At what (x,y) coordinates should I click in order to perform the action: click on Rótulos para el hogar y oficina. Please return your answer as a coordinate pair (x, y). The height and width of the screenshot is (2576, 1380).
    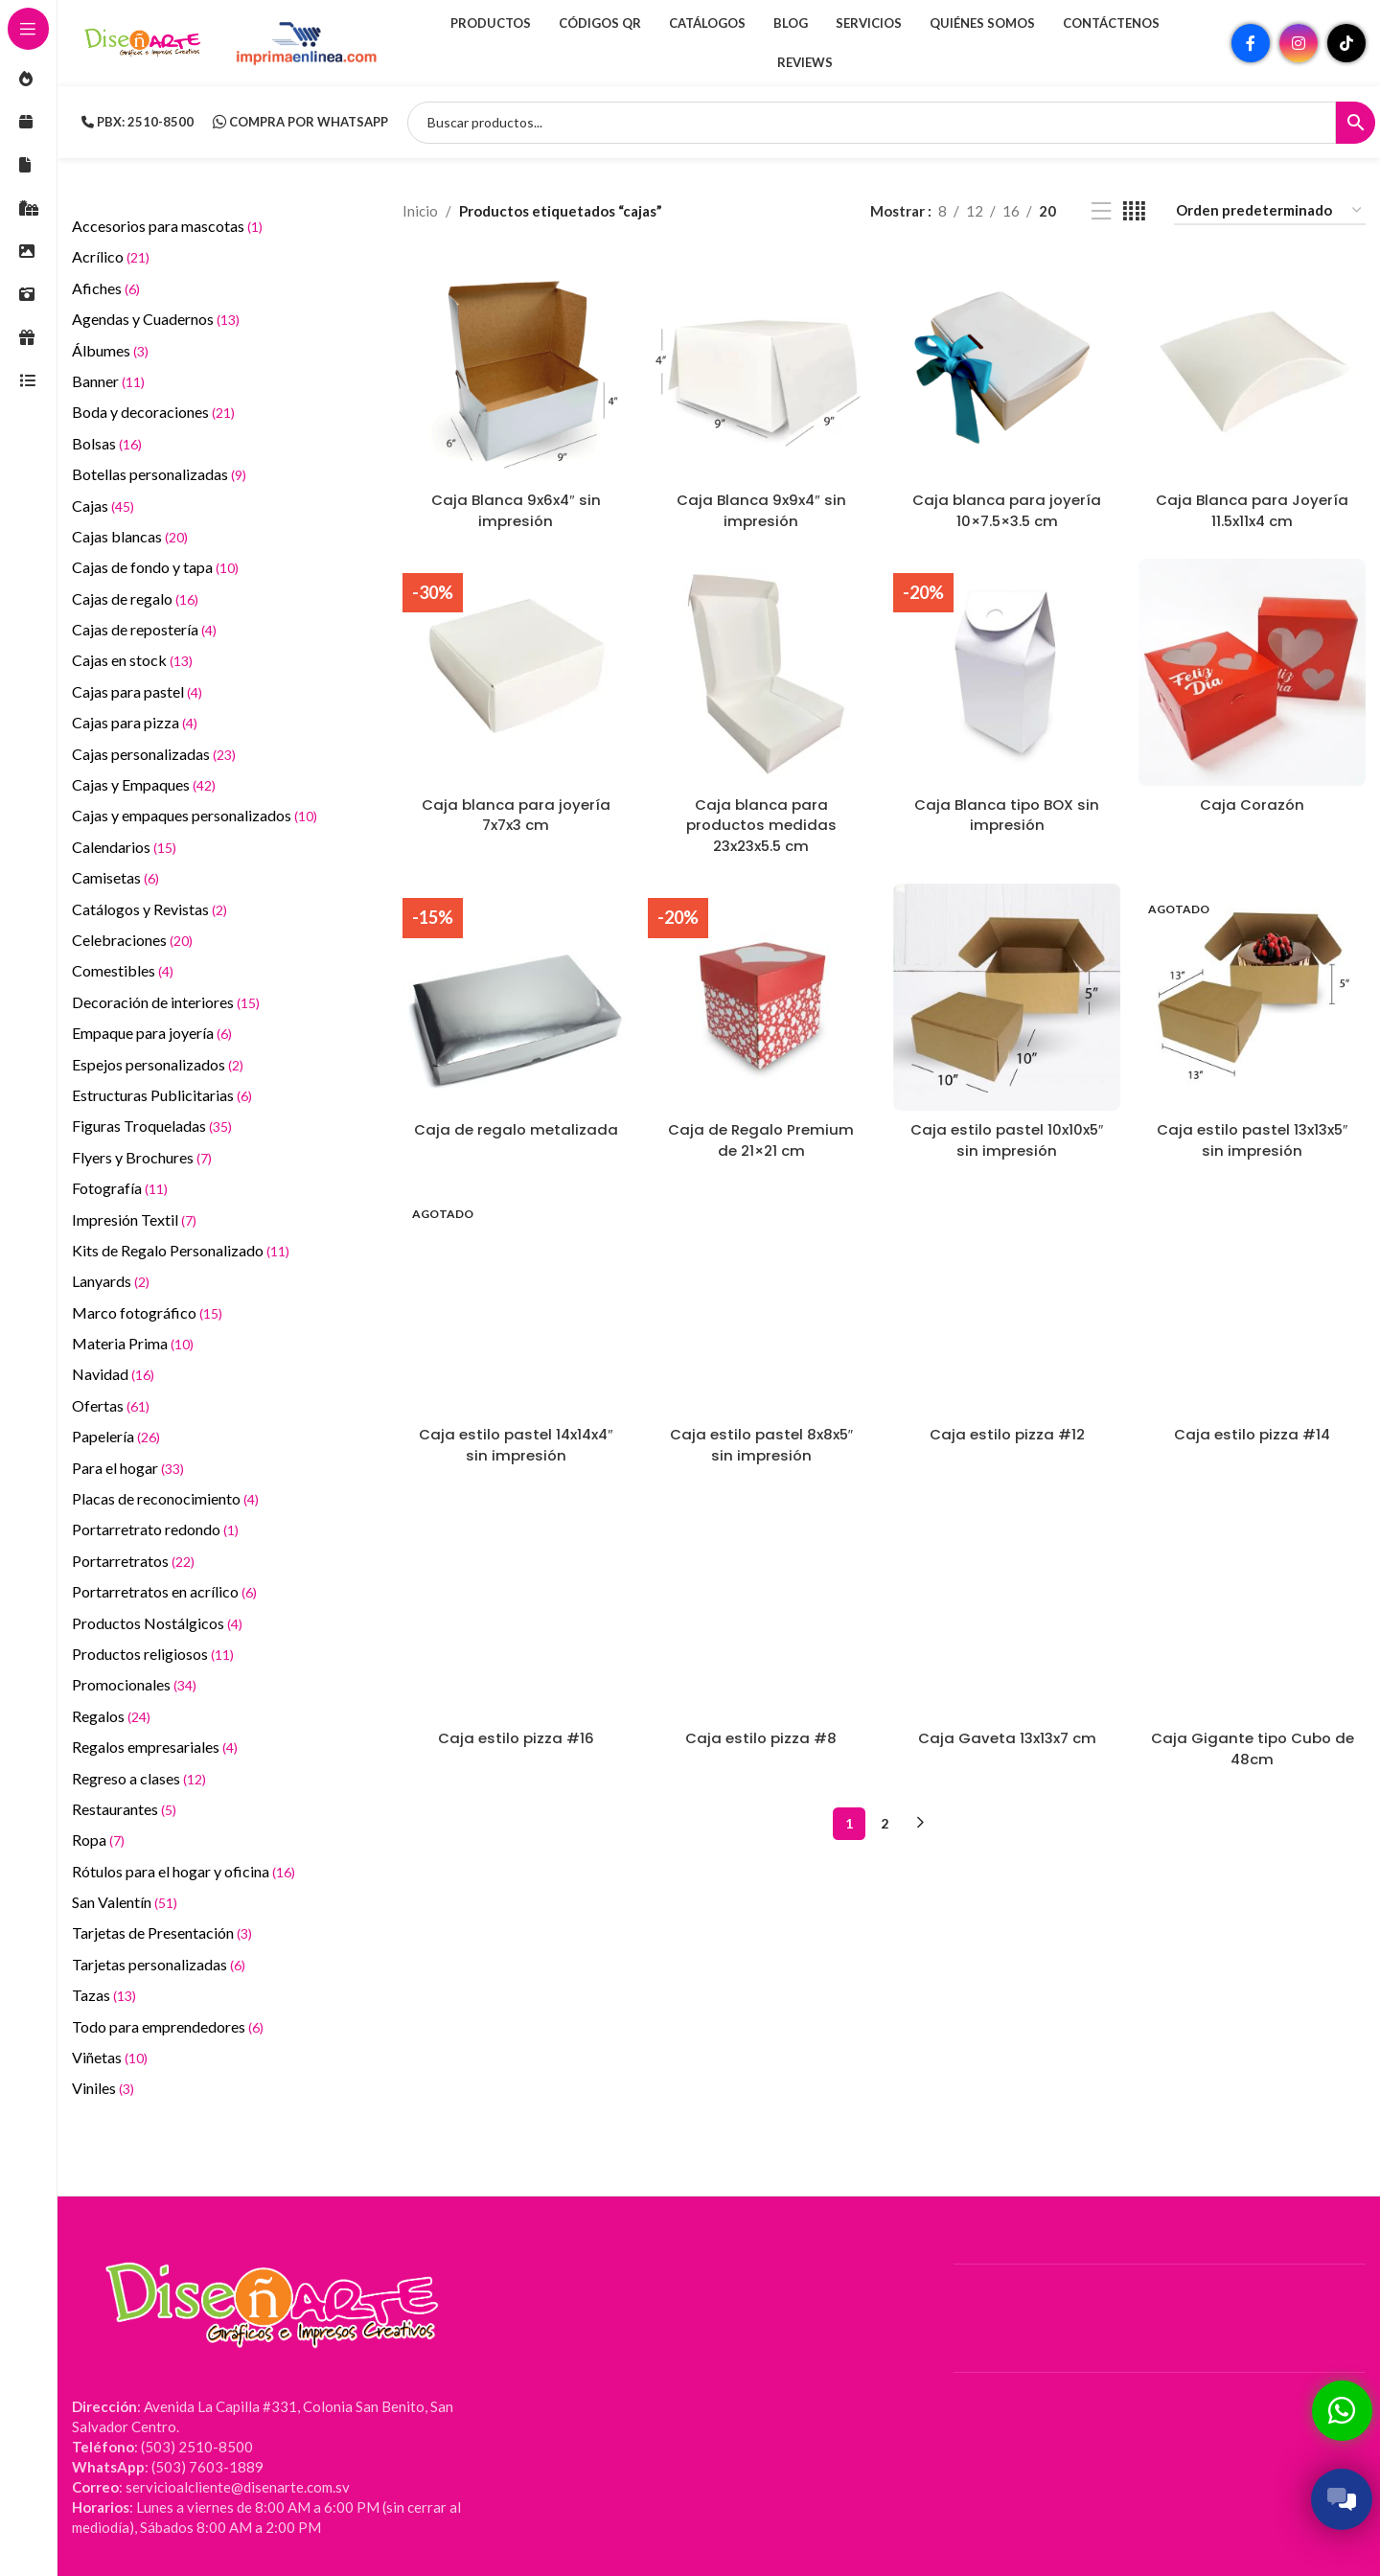
    Looking at the image, I should click on (183, 1871).